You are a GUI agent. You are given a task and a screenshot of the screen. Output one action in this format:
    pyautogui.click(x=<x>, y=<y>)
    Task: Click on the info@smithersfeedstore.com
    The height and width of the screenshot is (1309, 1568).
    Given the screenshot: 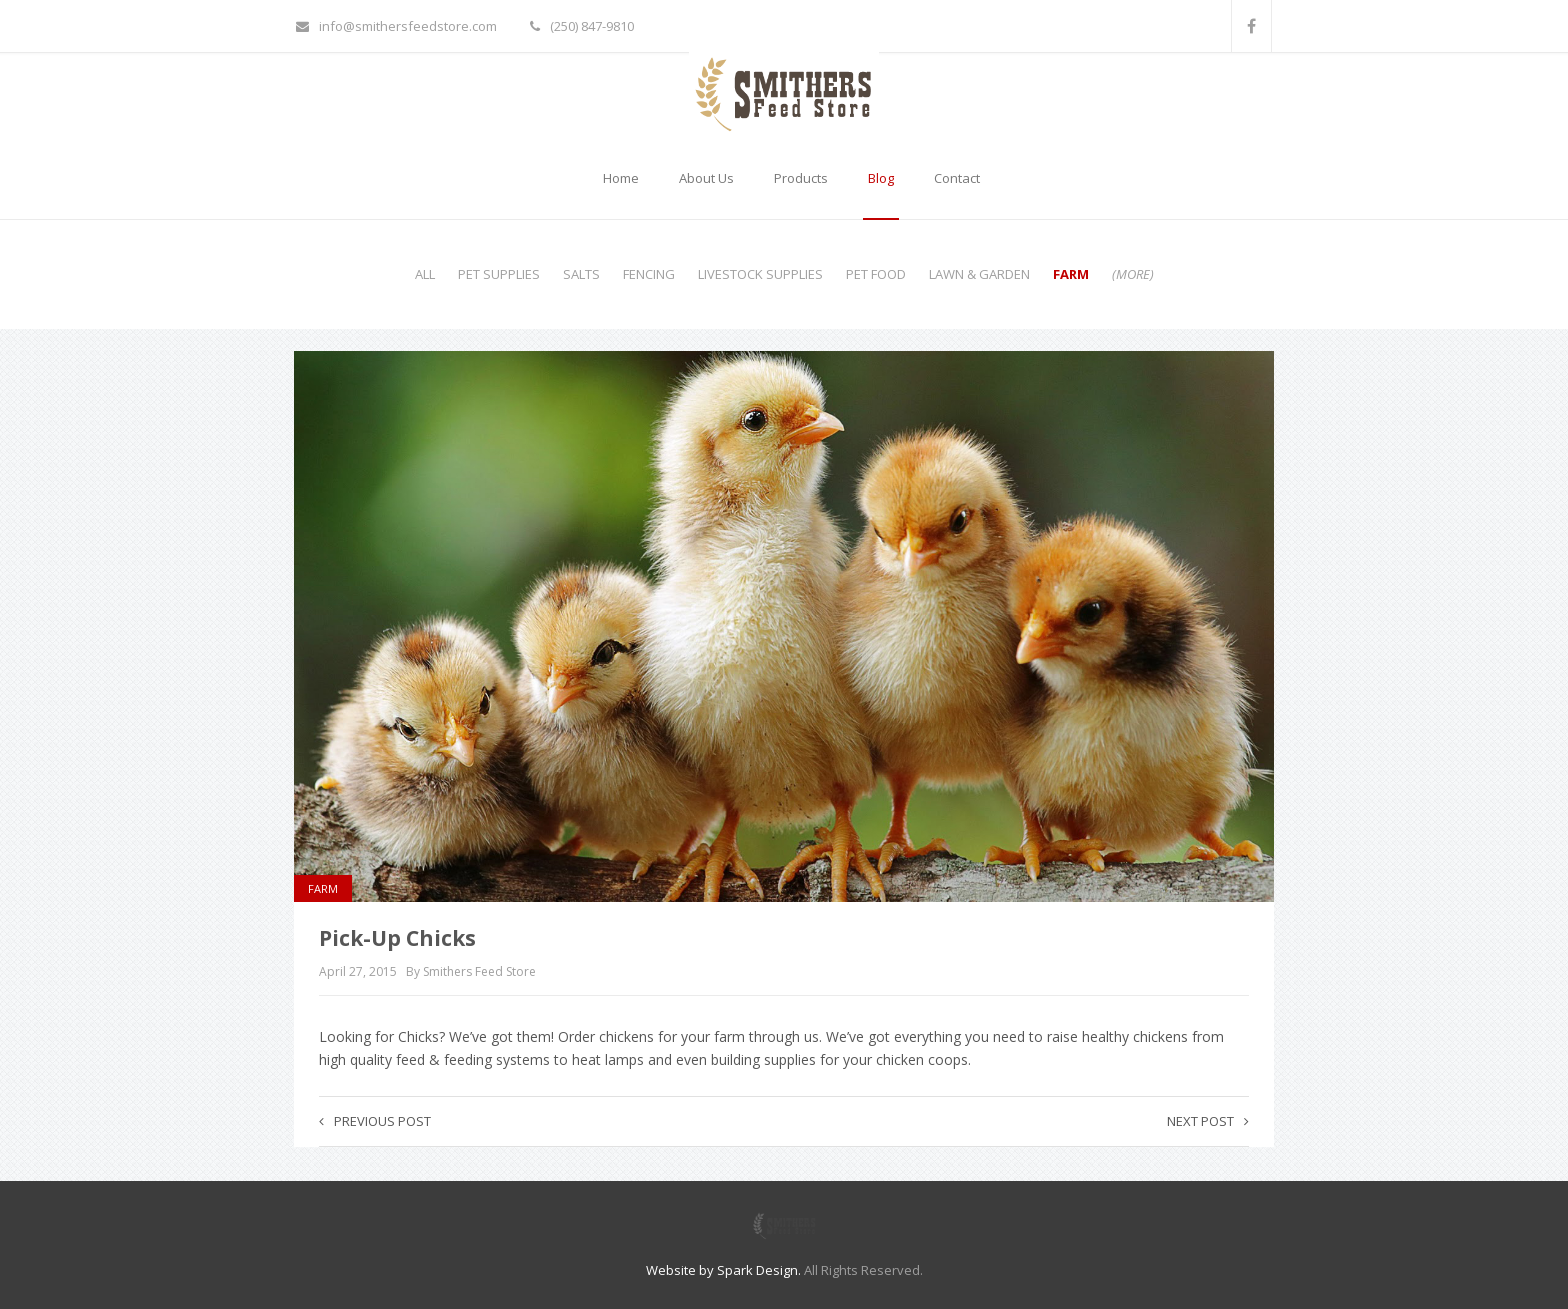 What is the action you would take?
    pyautogui.click(x=396, y=26)
    